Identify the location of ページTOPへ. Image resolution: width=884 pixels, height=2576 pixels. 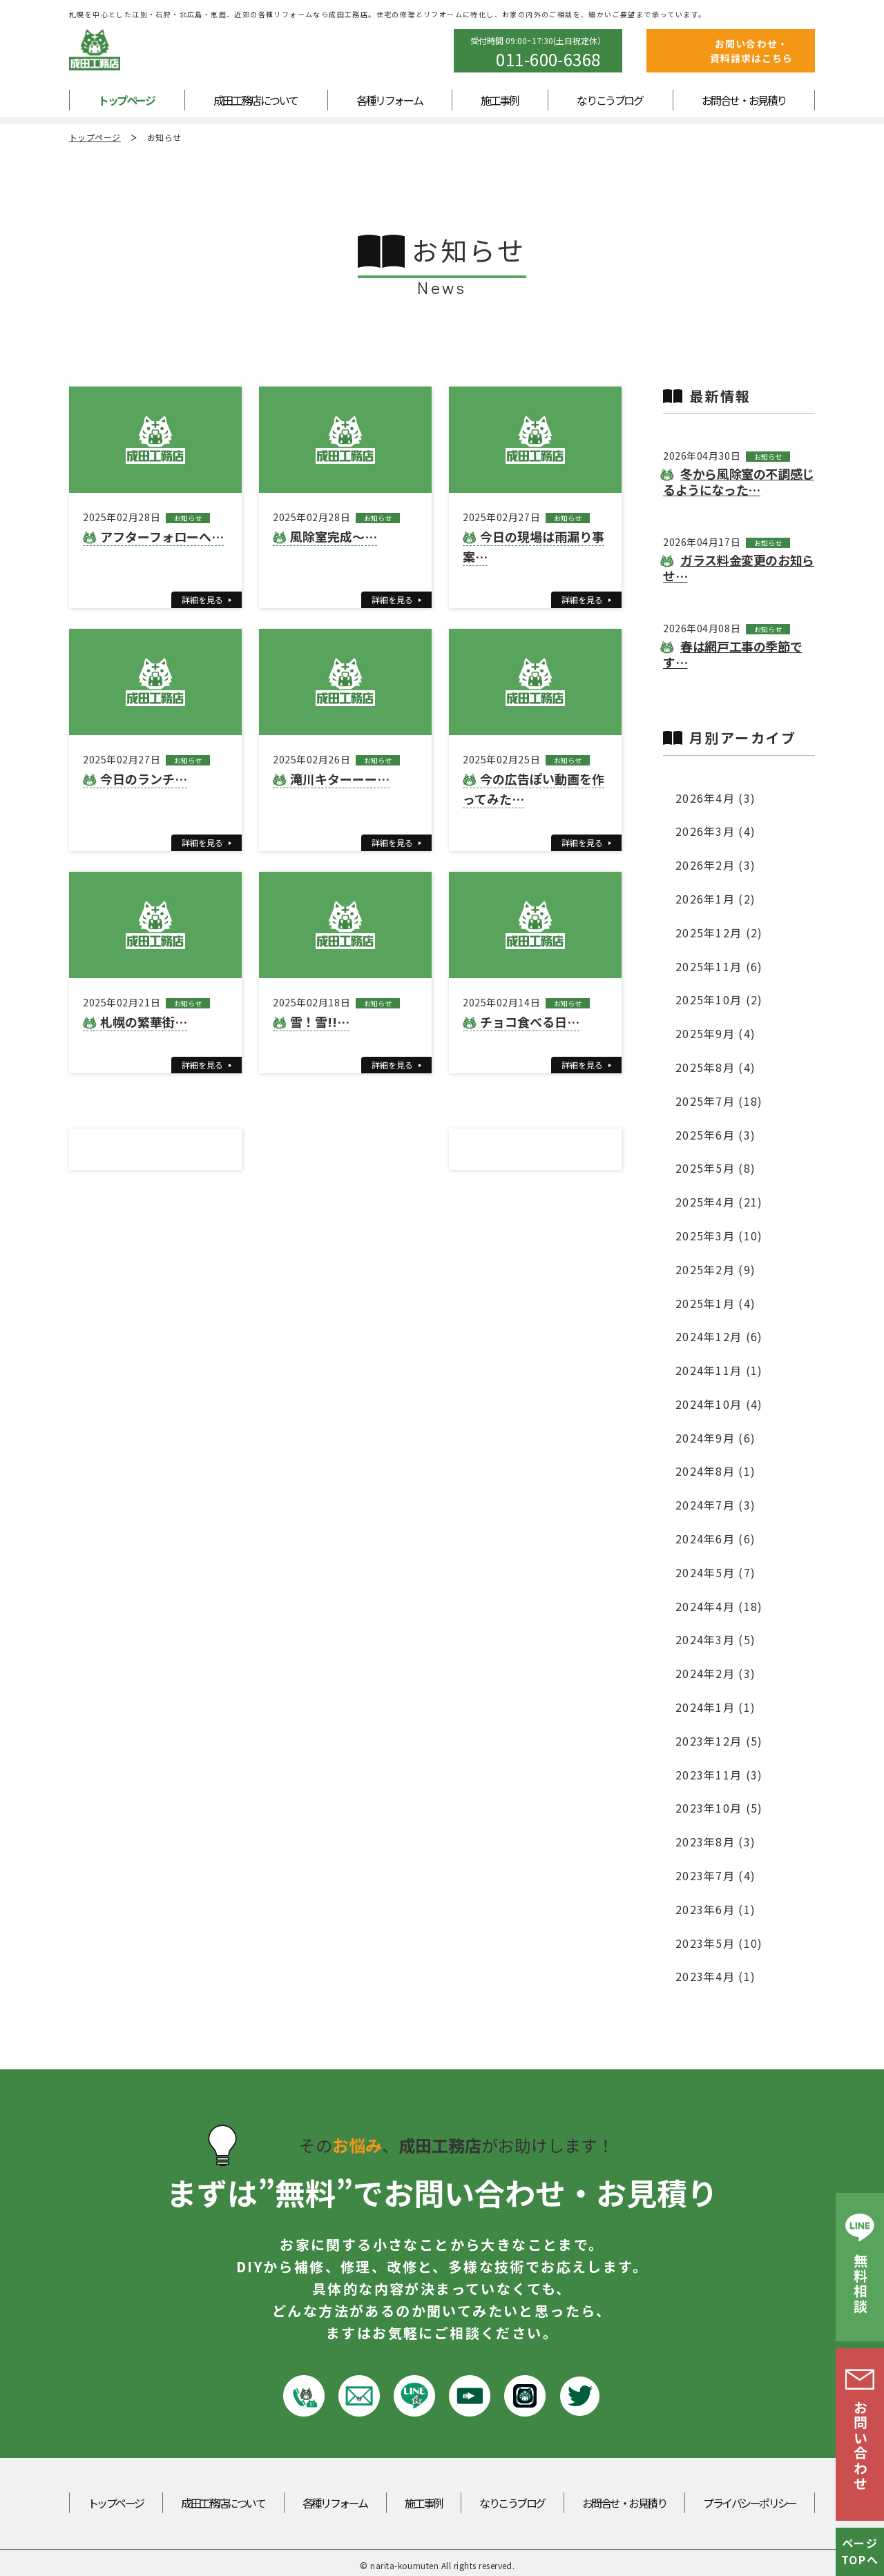
(859, 2551).